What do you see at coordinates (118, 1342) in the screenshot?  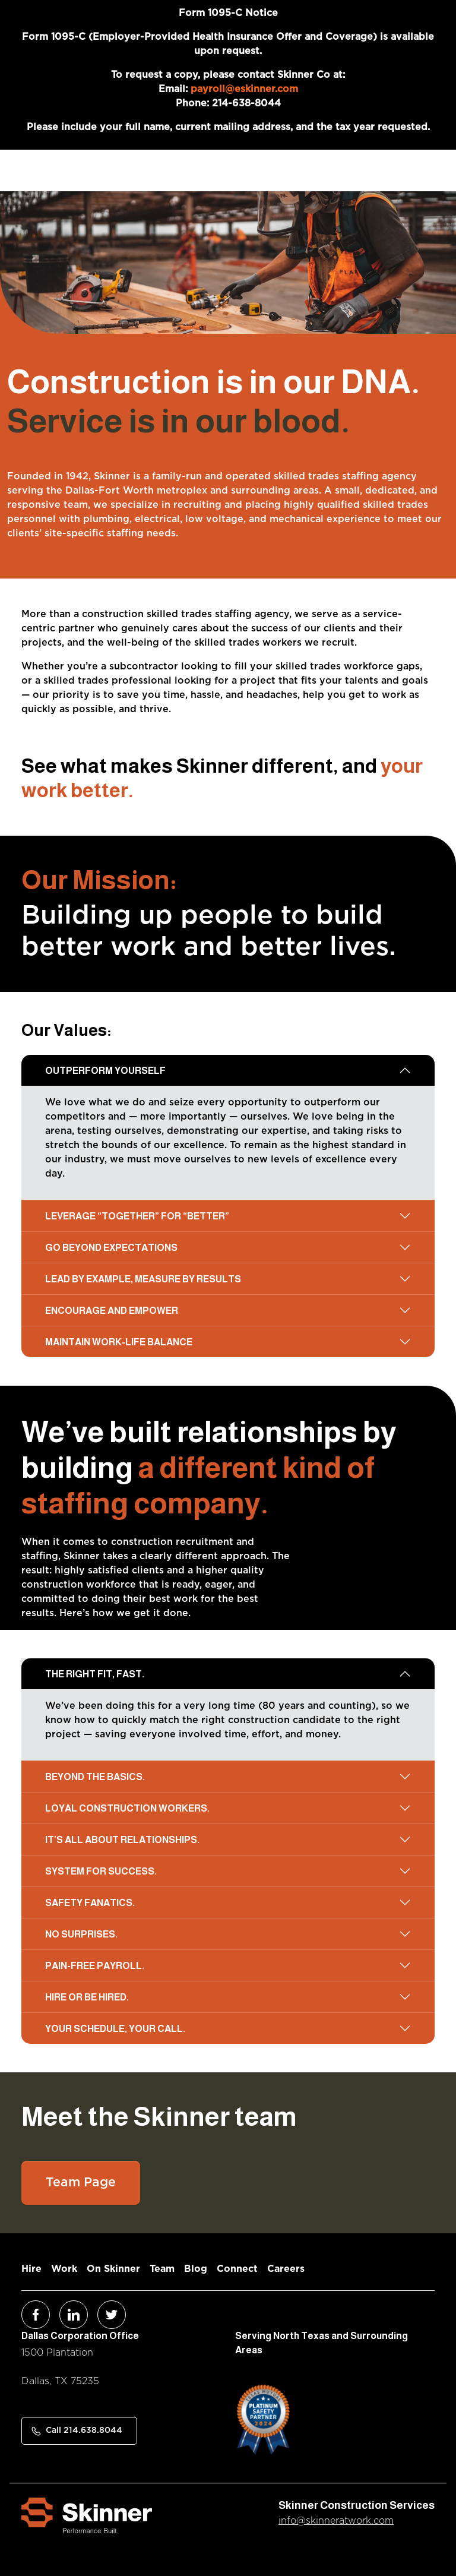 I see `Maintain work-life balance` at bounding box center [118, 1342].